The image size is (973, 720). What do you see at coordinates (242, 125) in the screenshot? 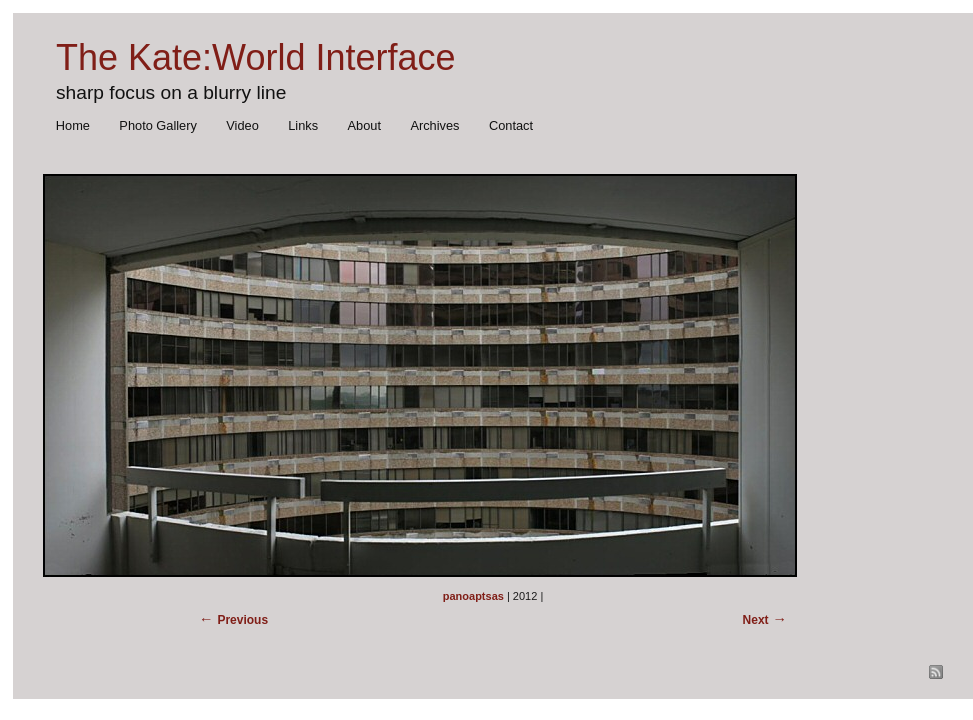
I see `Video` at bounding box center [242, 125].